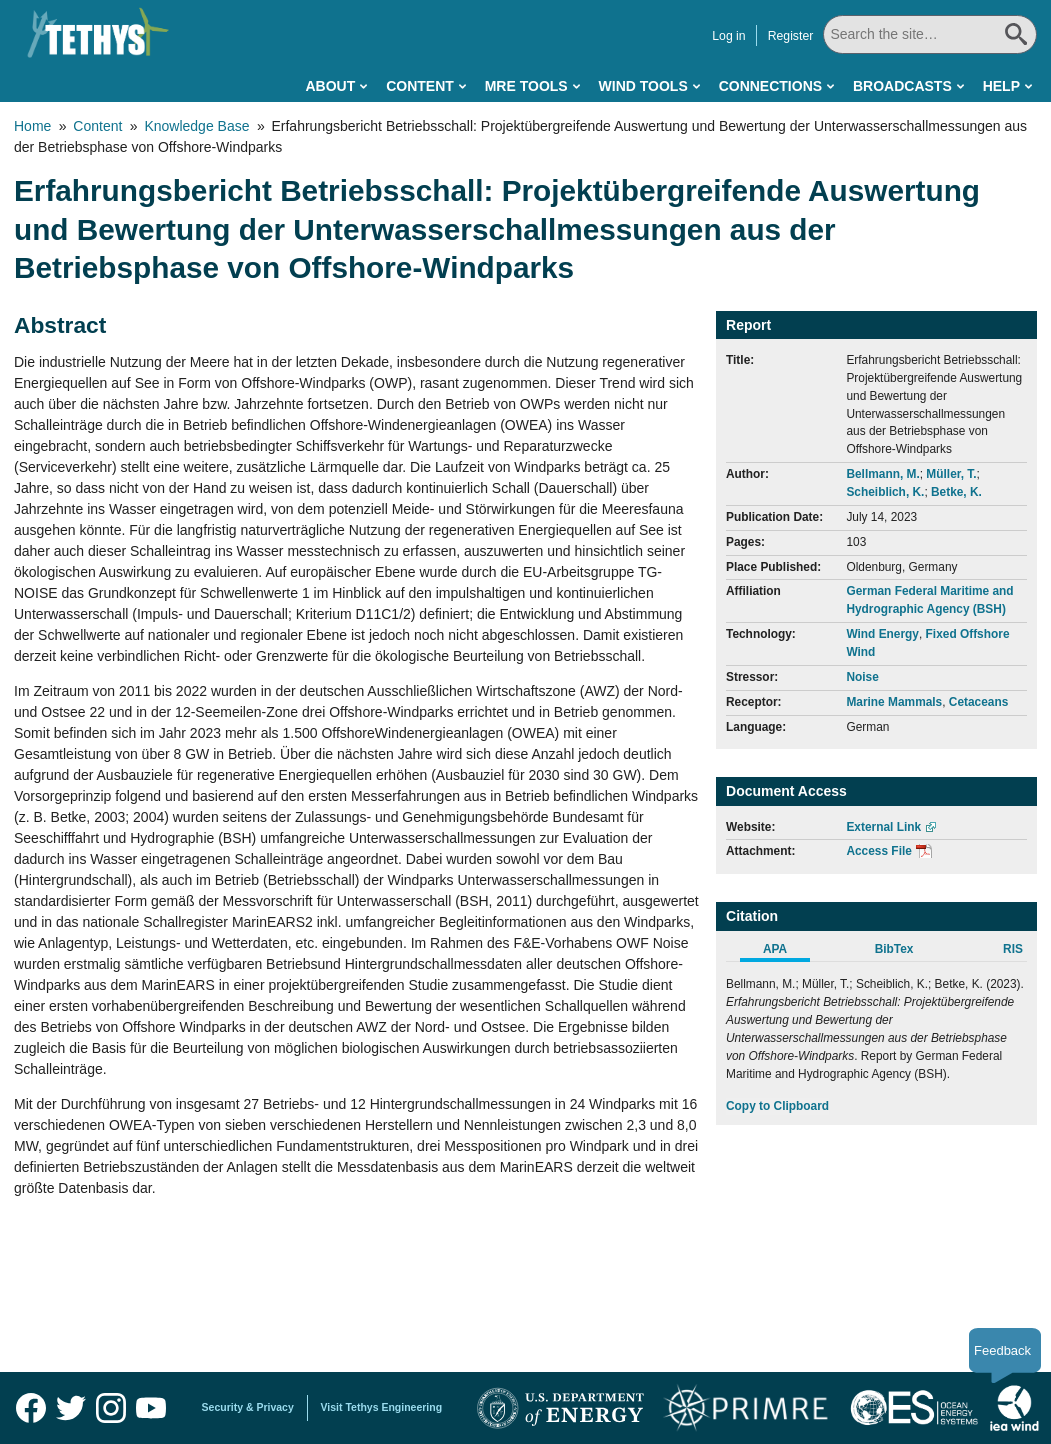 The width and height of the screenshot is (1051, 1444). I want to click on Visit Tethys Engineering, so click(382, 1407).